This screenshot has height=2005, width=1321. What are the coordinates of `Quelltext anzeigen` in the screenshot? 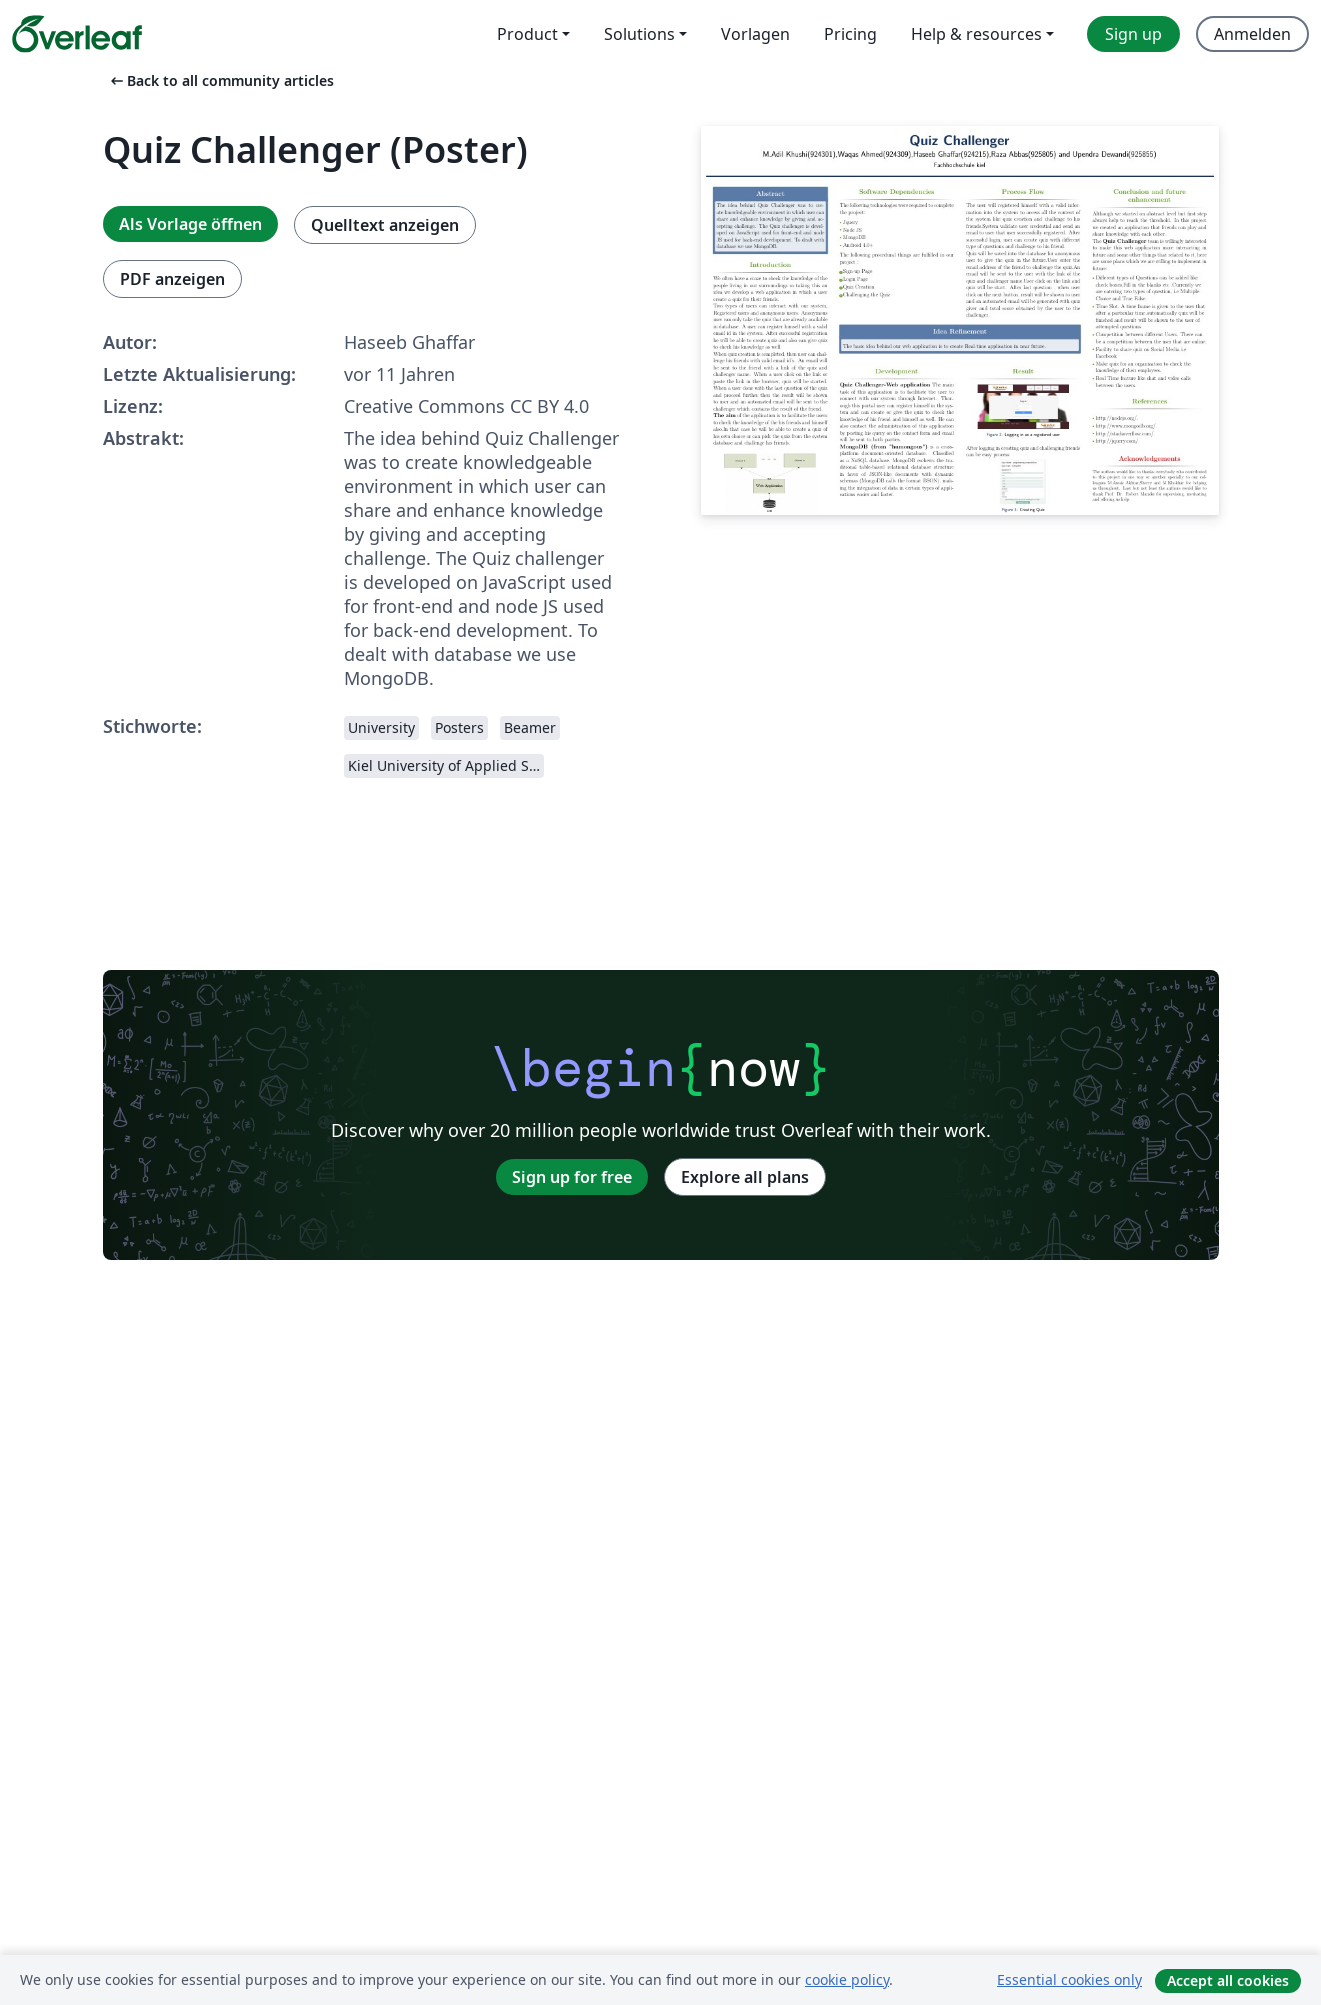 It's located at (385, 225).